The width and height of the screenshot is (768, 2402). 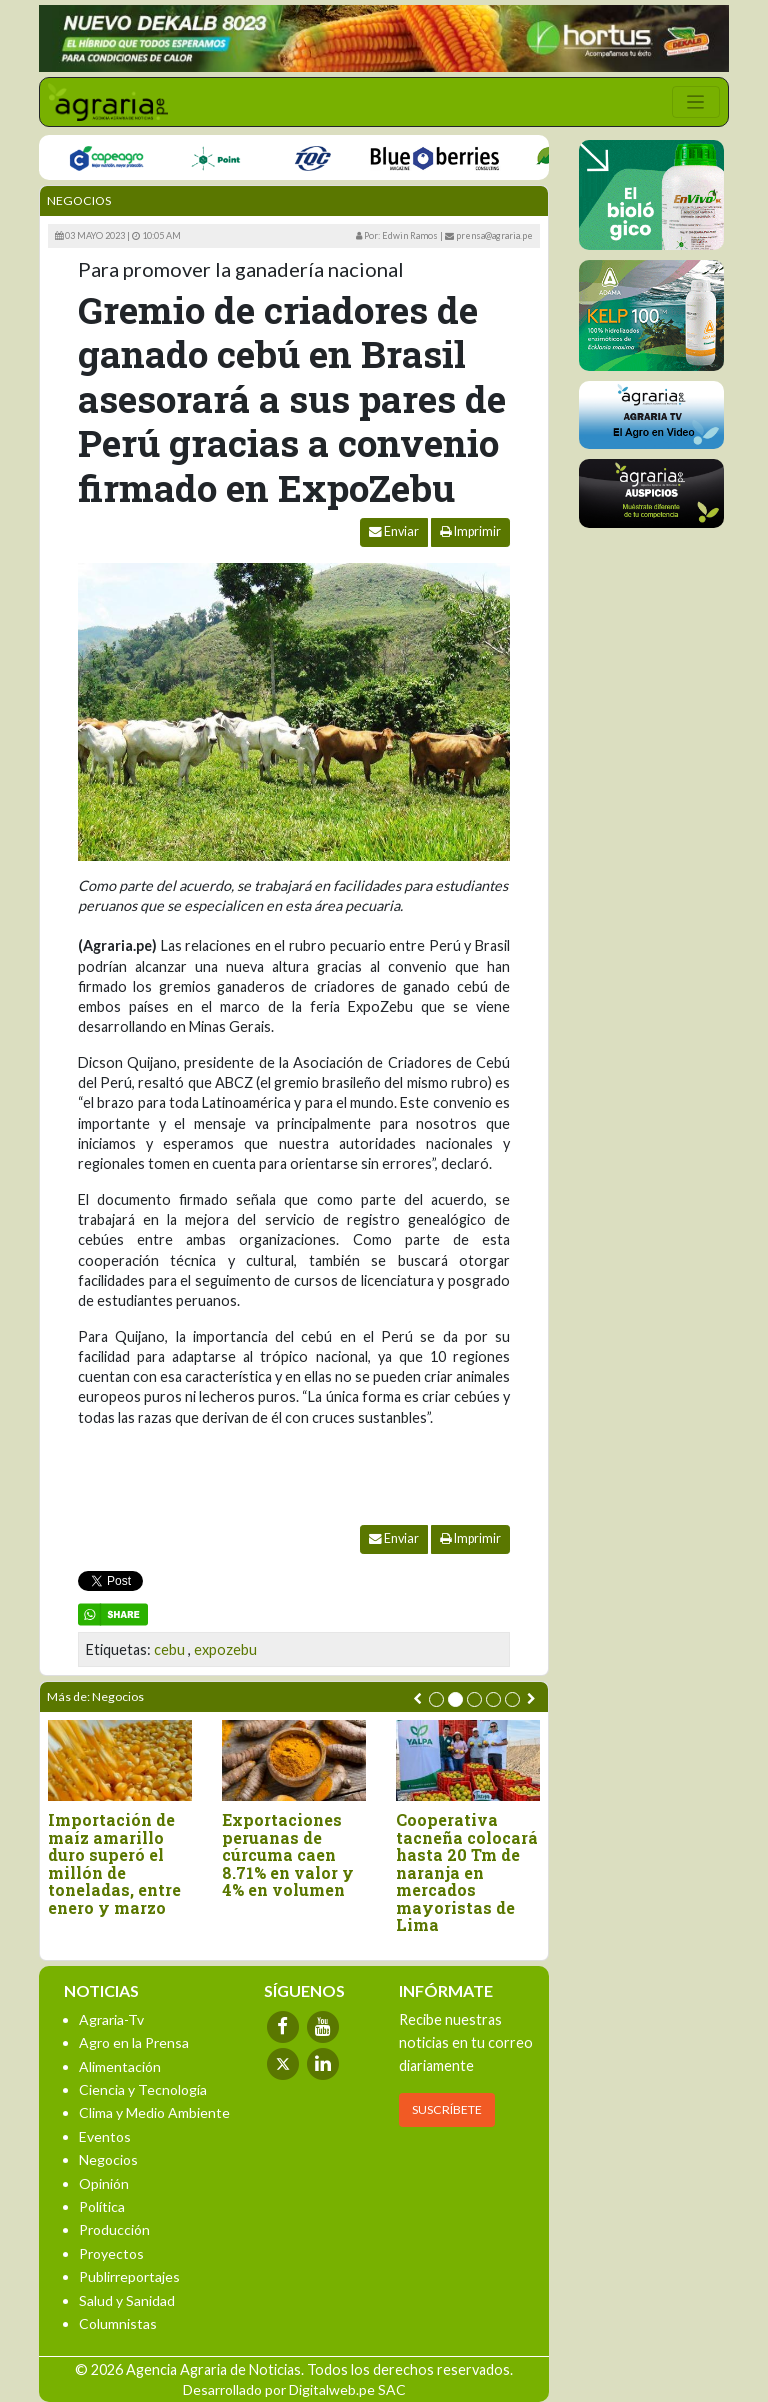 I want to click on cebu, so click(x=169, y=1649).